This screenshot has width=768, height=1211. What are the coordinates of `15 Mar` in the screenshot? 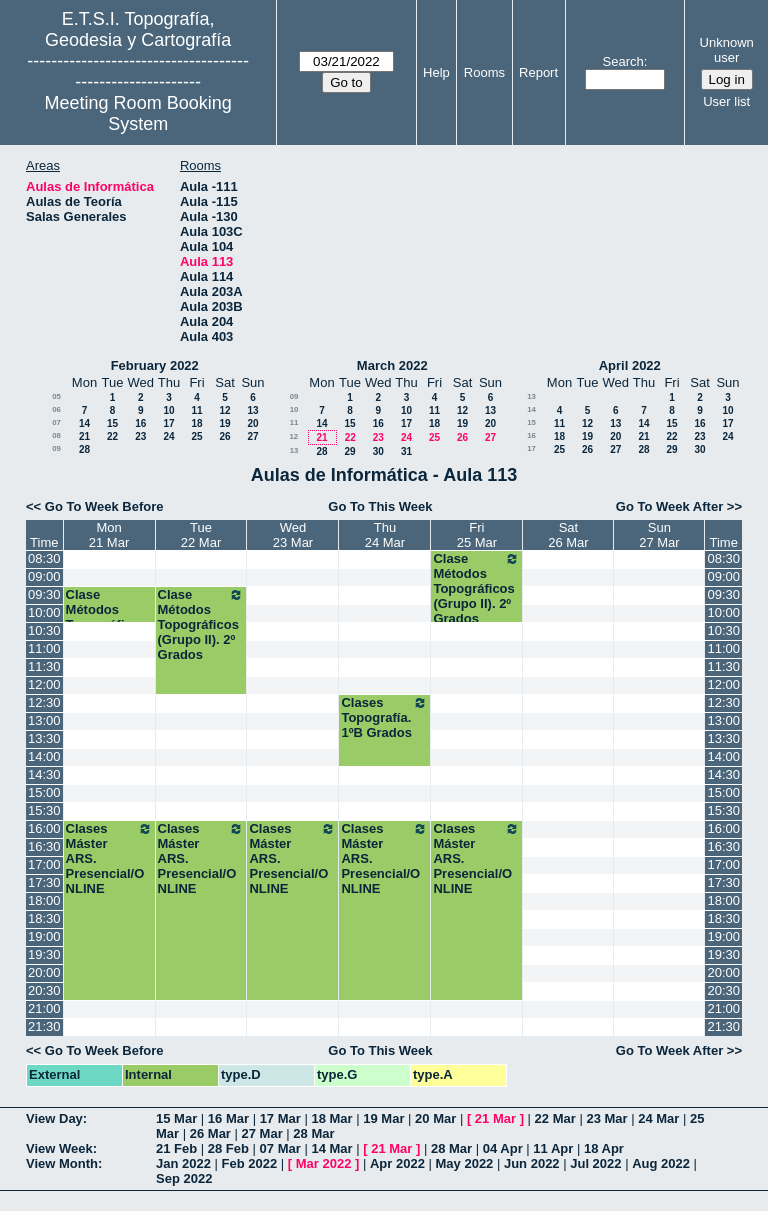 It's located at (176, 1118).